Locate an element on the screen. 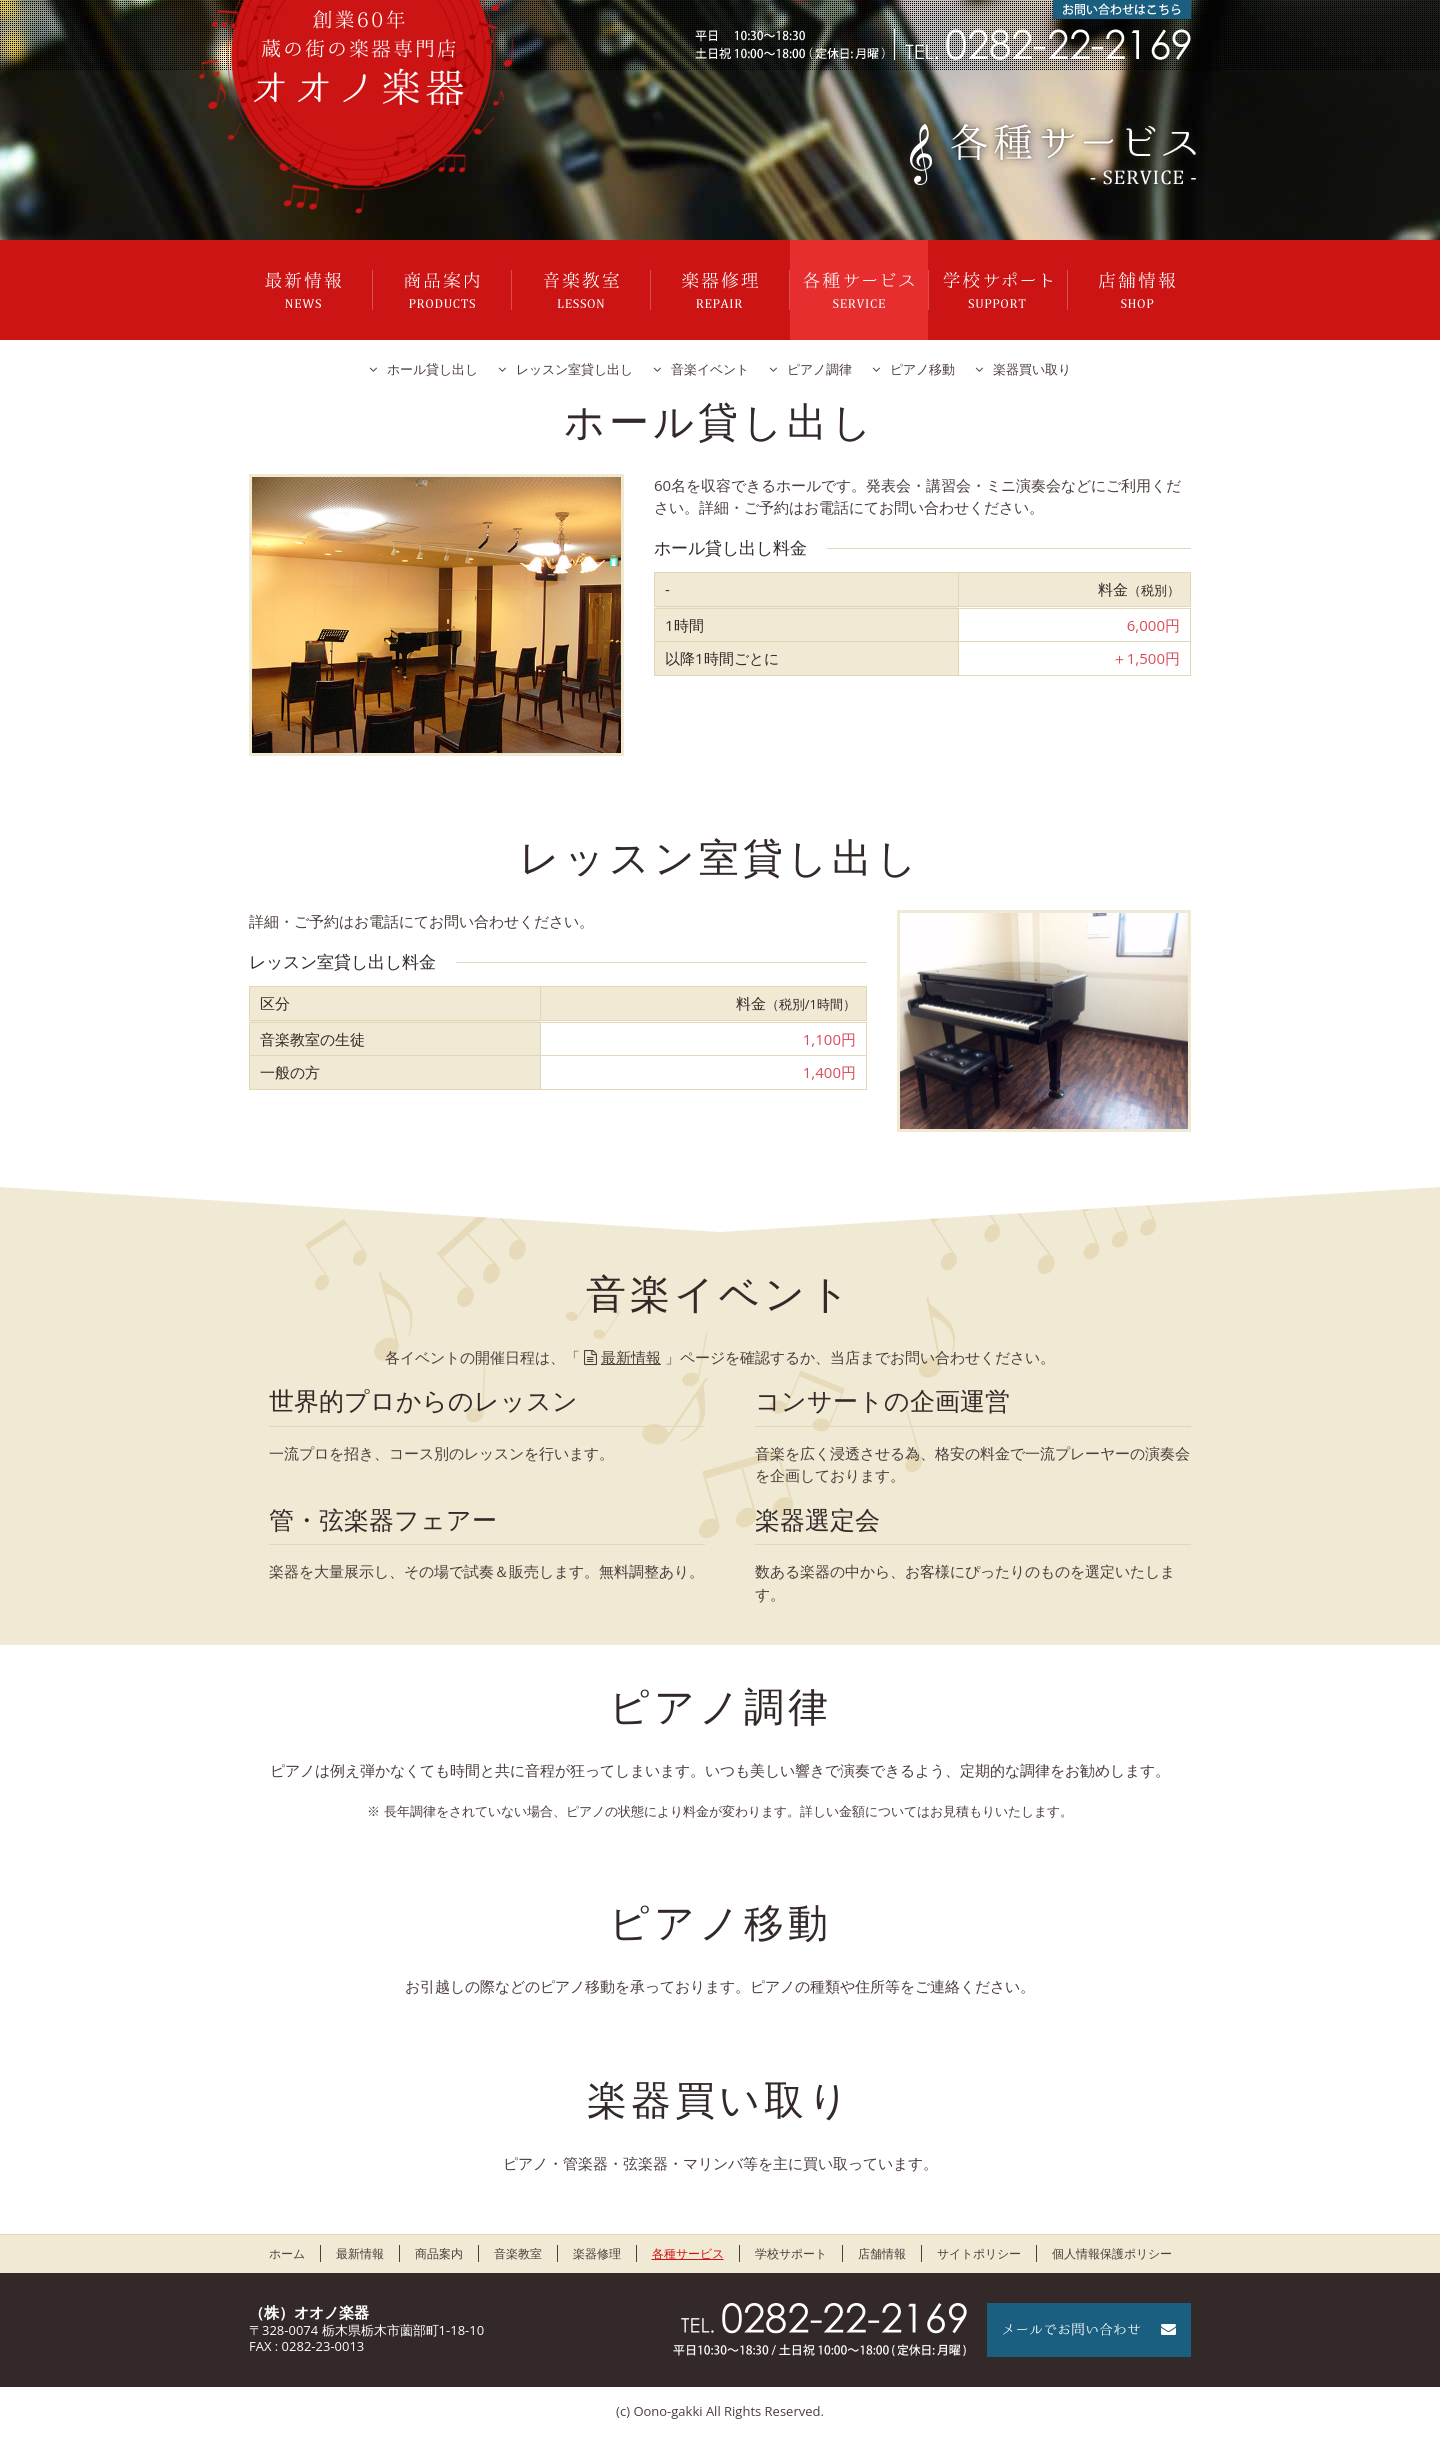 This screenshot has height=2437, width=1440. ピアノ移動 is located at coordinates (922, 369).